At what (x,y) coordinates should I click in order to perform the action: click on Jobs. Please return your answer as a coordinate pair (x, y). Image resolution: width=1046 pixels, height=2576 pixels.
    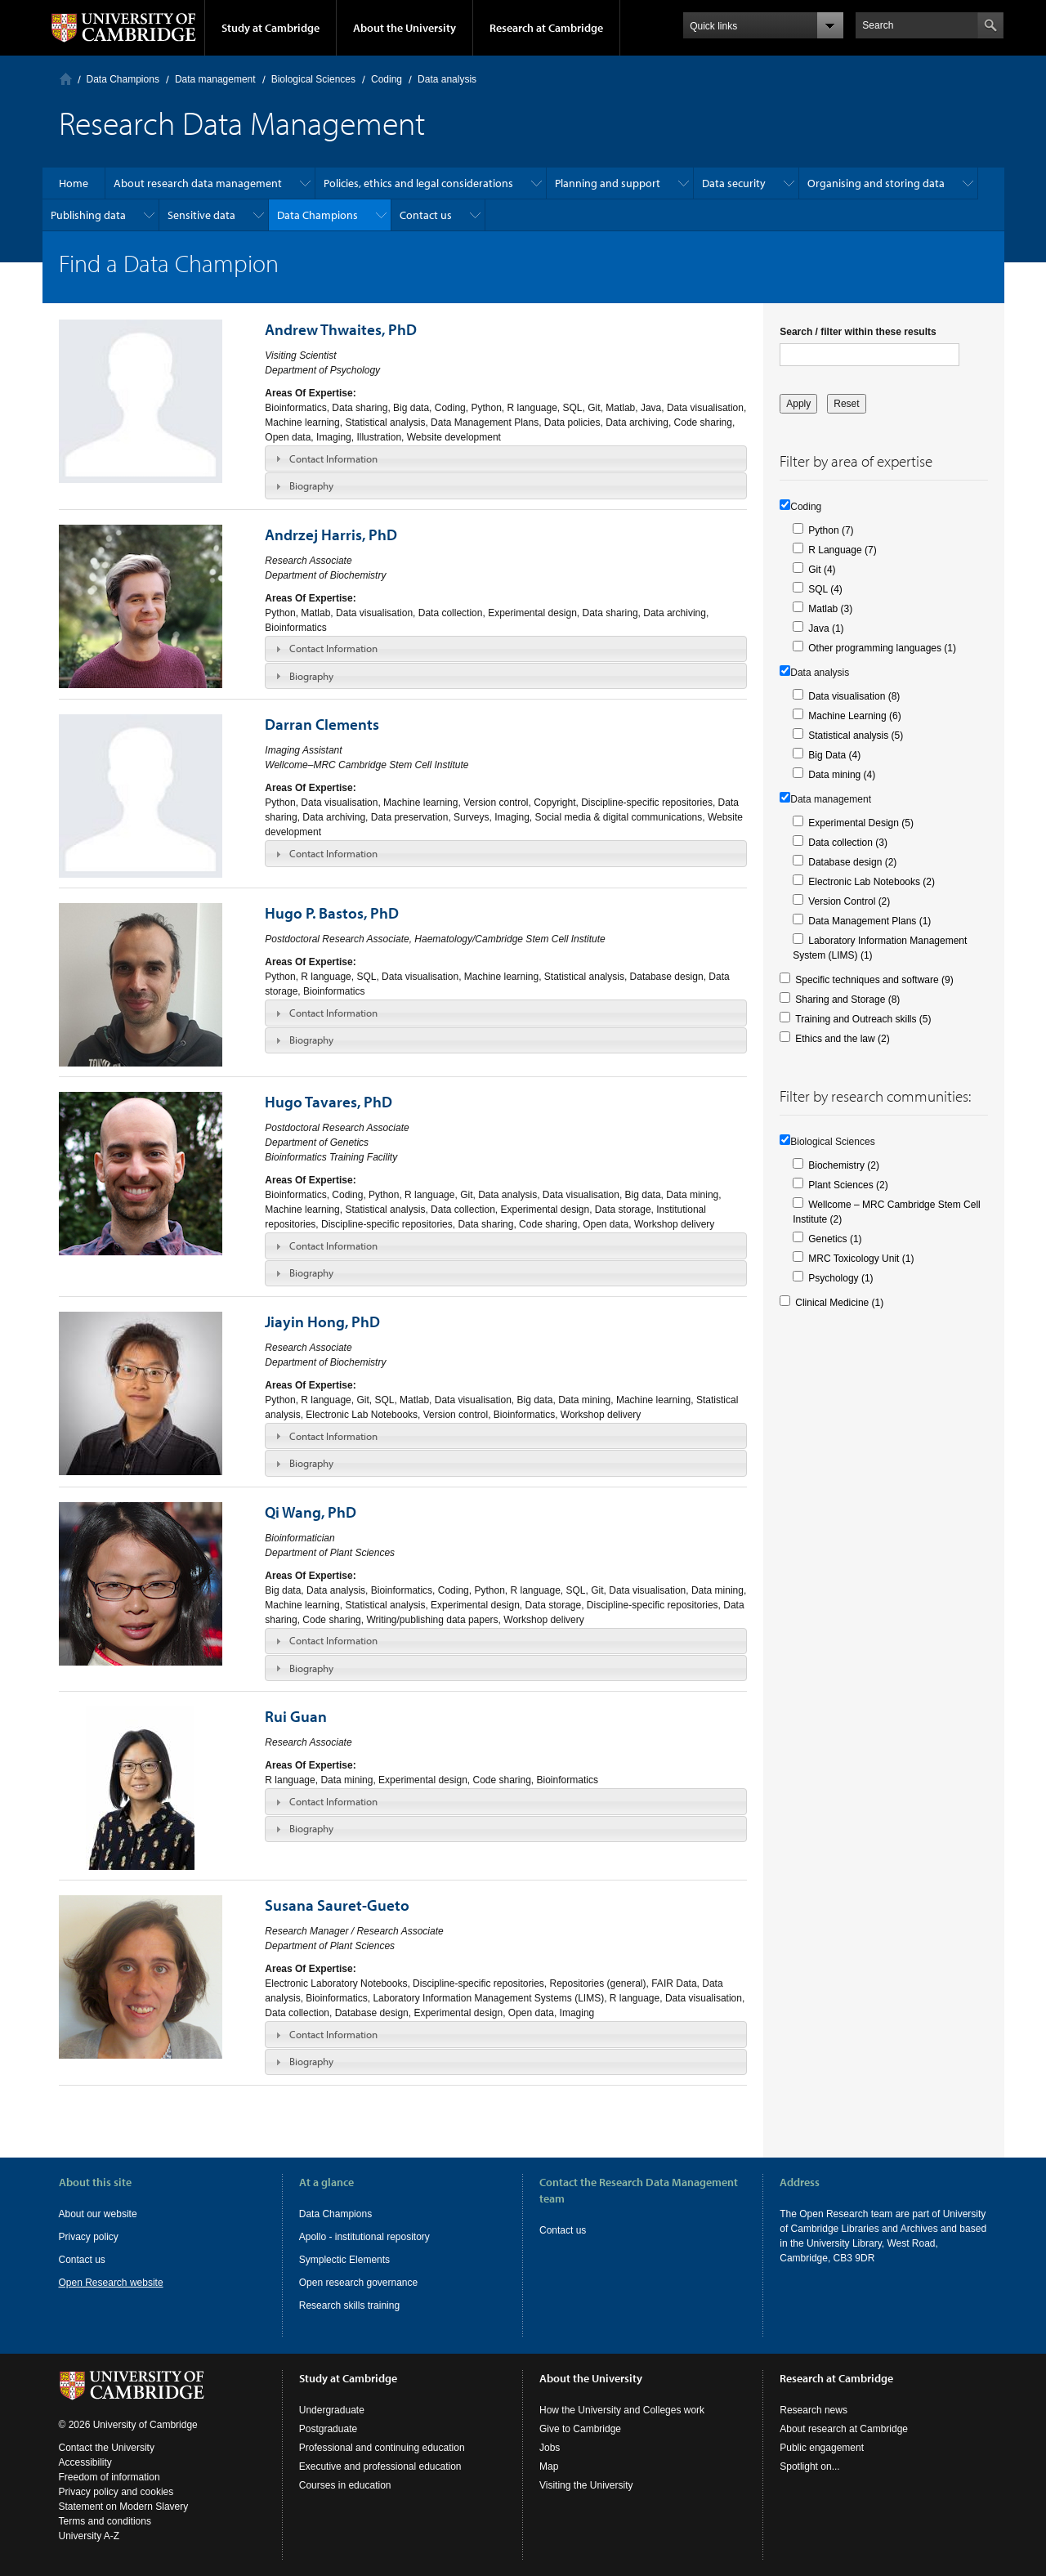
    Looking at the image, I should click on (549, 2447).